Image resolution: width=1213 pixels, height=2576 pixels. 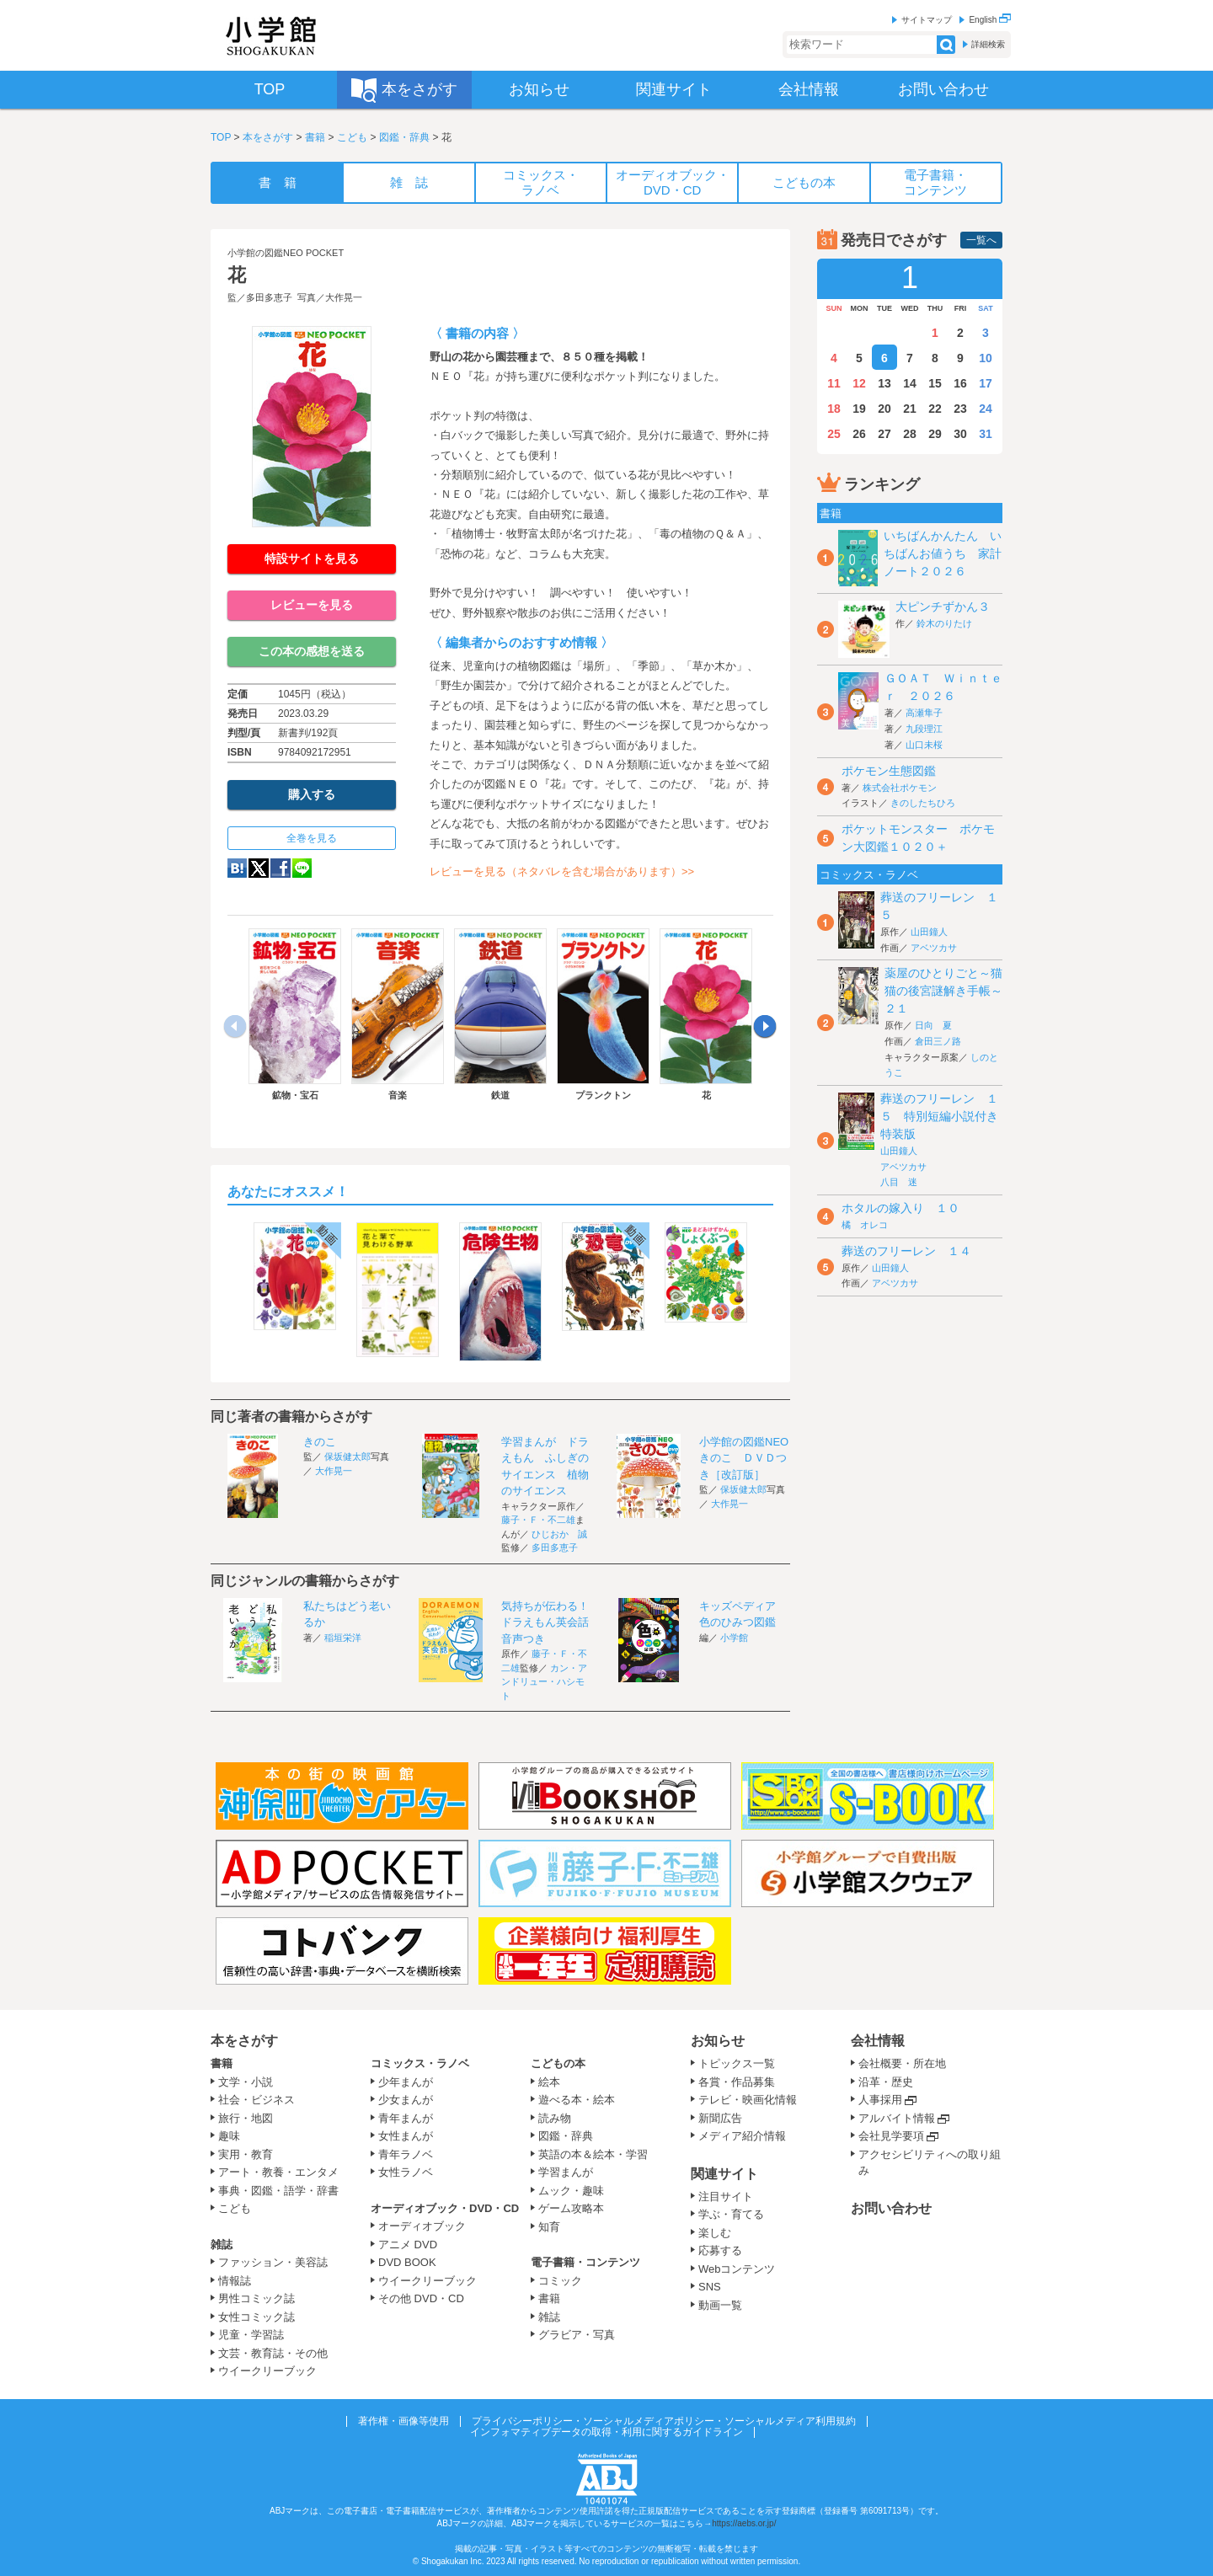 I want to click on twitter, so click(x=258, y=868).